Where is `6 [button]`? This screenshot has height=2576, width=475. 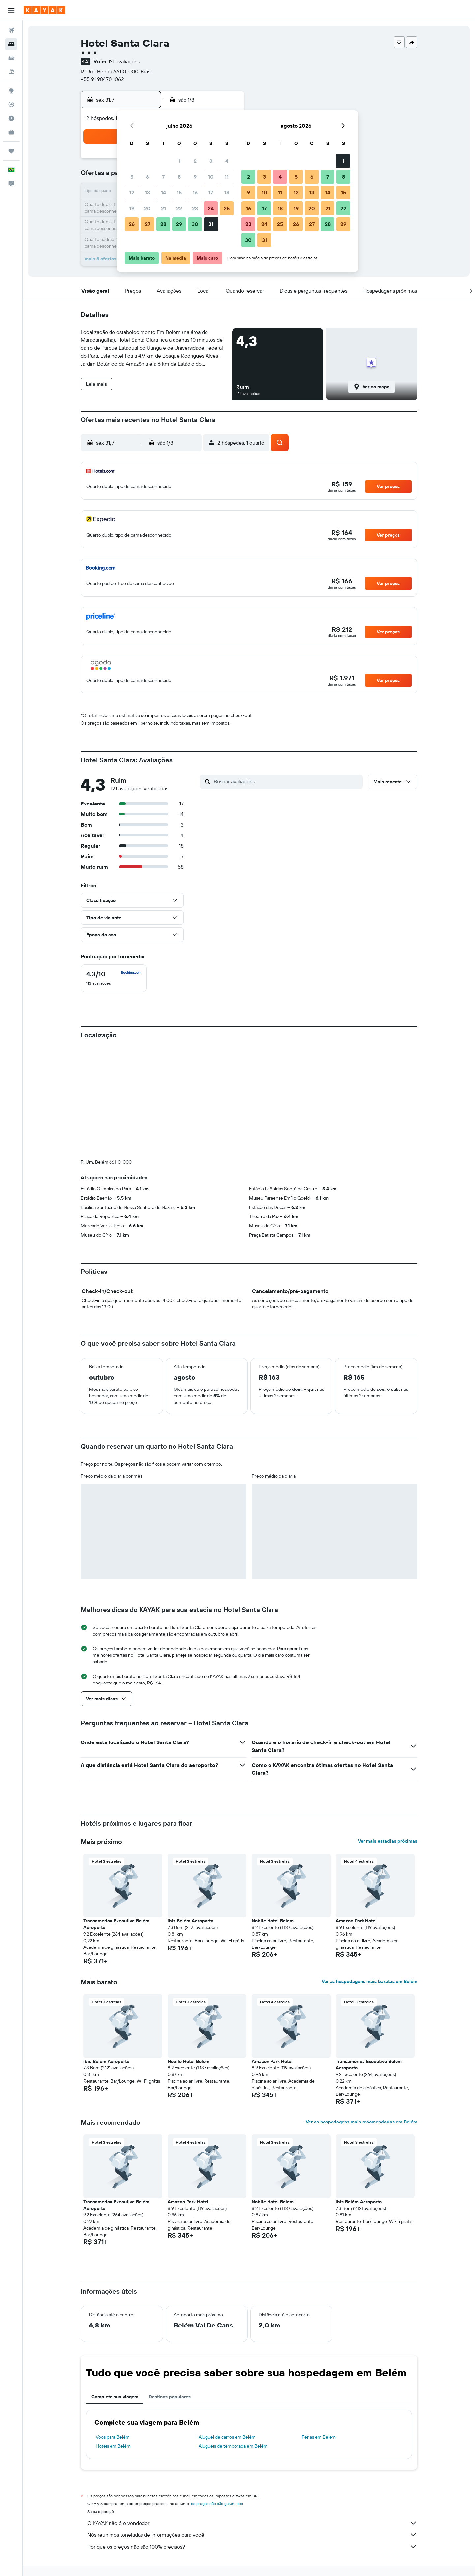
6 [button] is located at coordinates (147, 176).